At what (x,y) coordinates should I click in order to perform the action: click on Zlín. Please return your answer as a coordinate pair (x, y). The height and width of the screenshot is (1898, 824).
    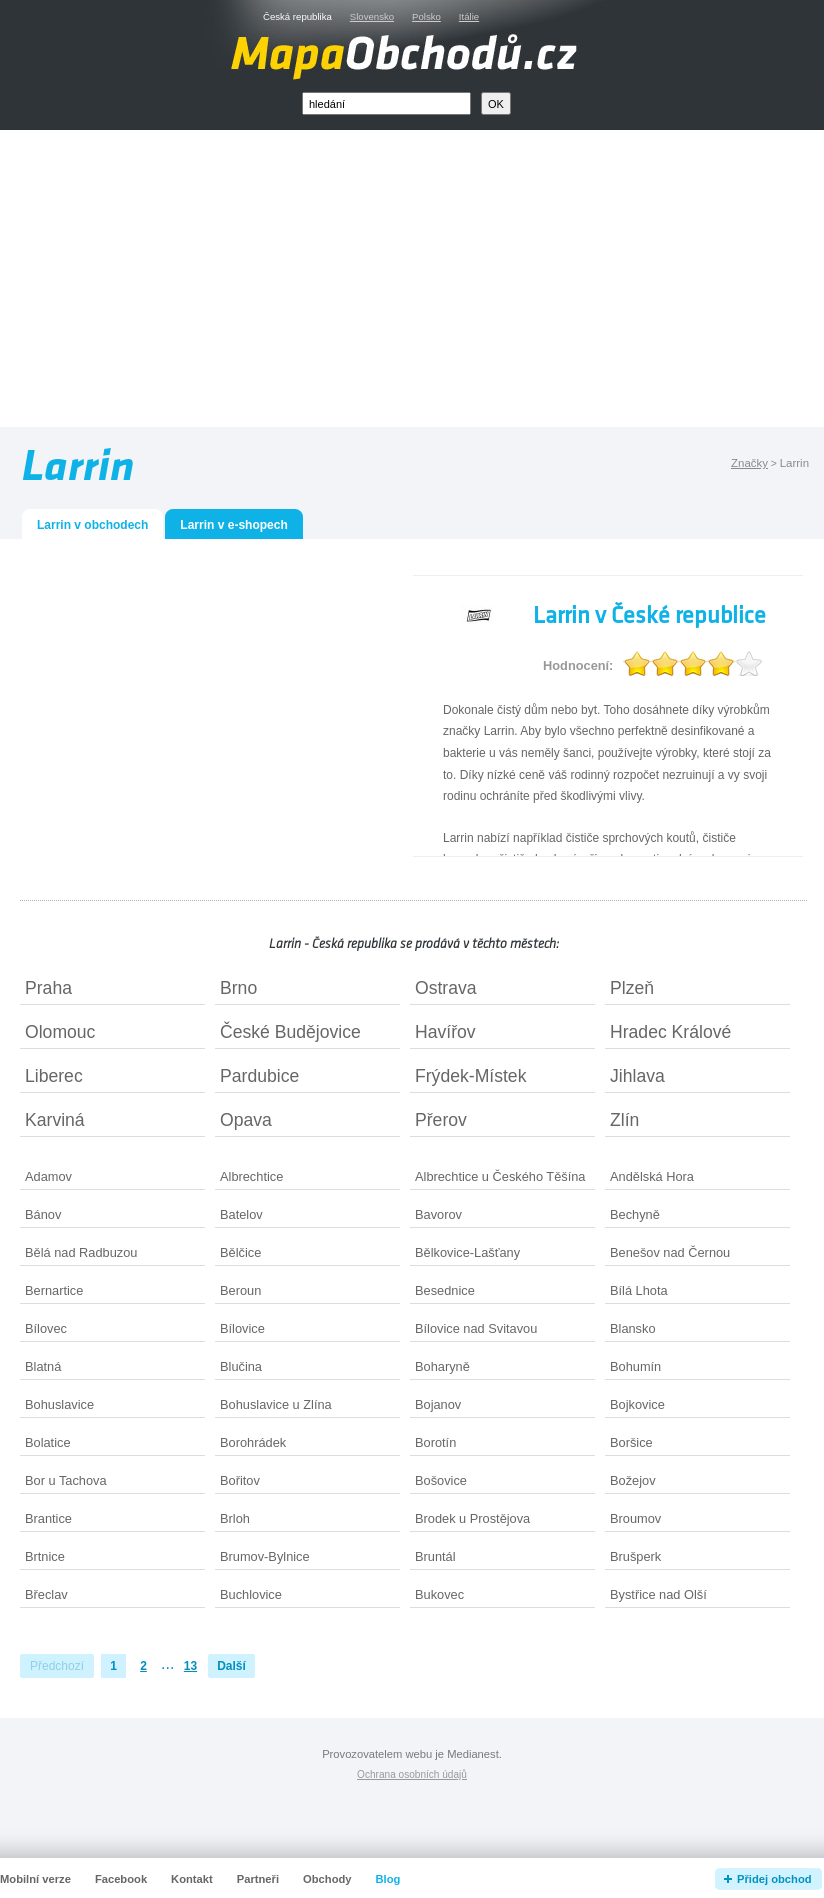
    Looking at the image, I should click on (624, 1120).